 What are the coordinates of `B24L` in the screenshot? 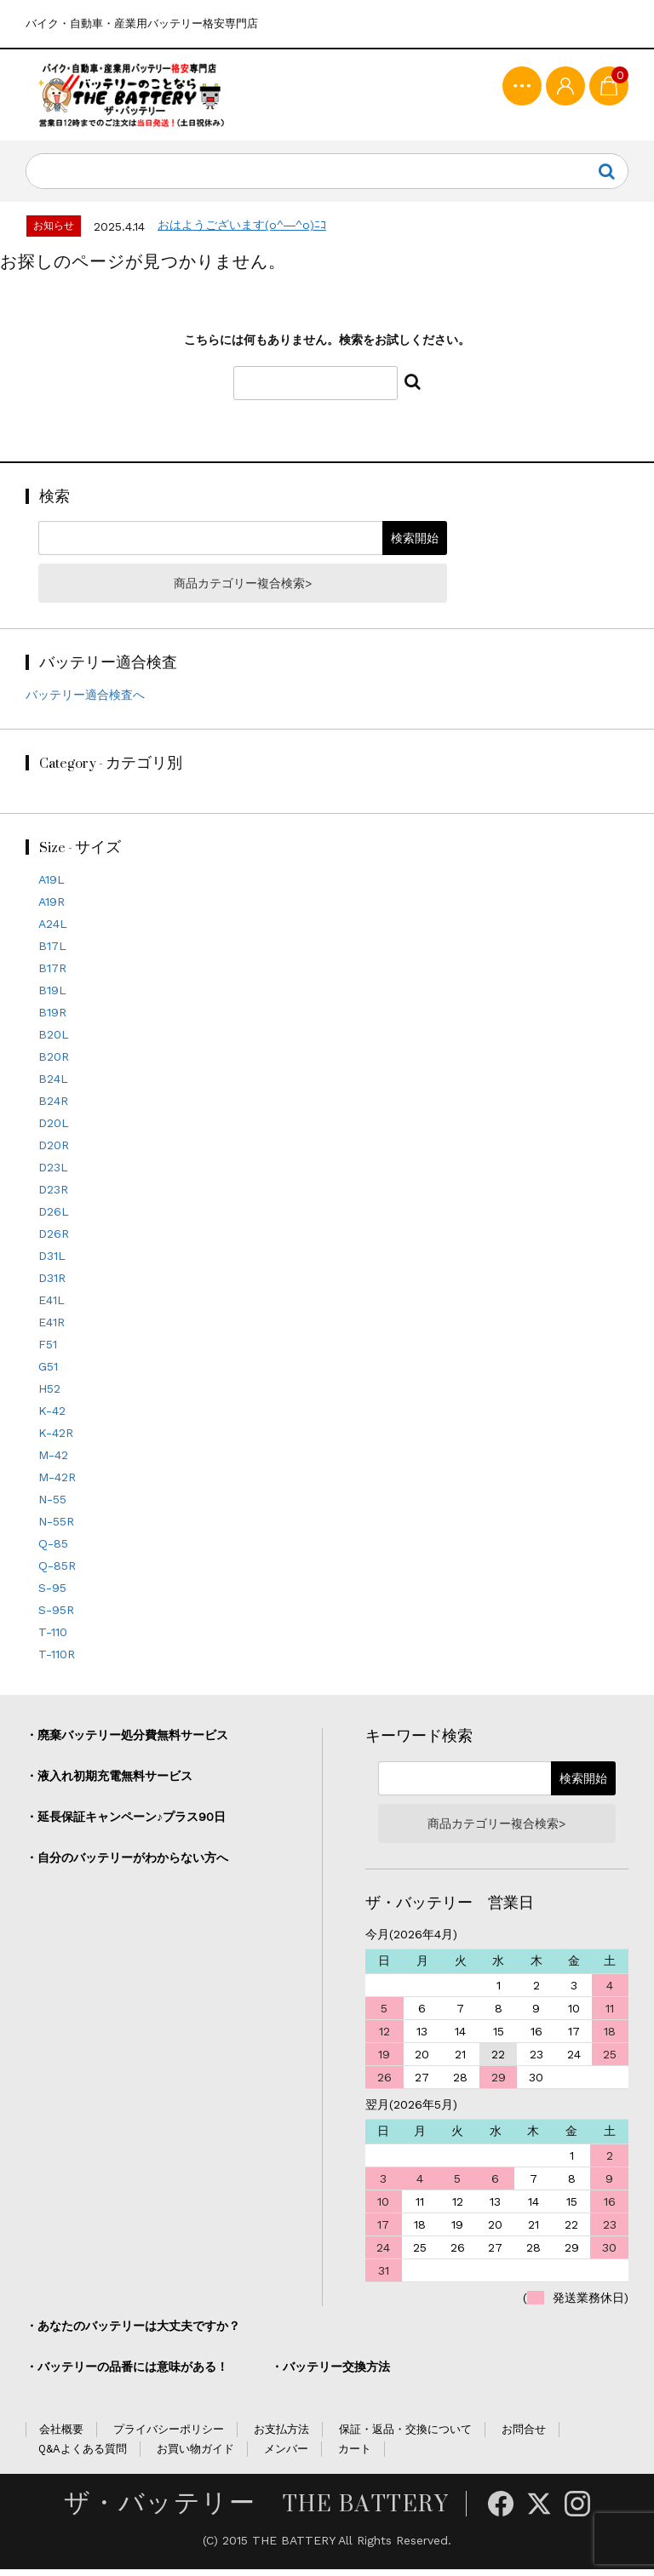 It's located at (53, 1084).